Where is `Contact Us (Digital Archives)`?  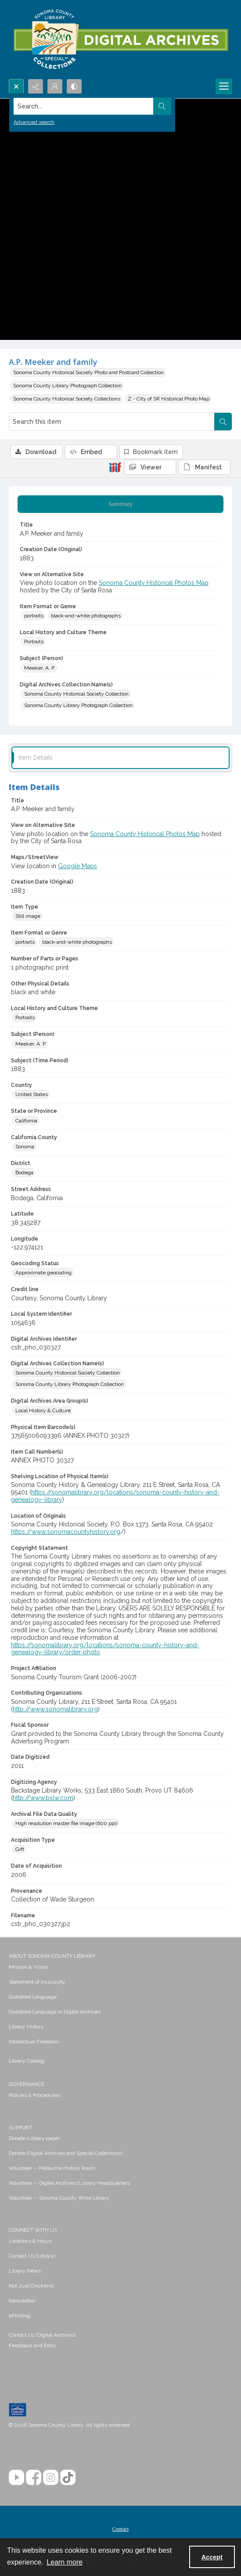 Contact Us (Digital Archives) is located at coordinates (42, 2335).